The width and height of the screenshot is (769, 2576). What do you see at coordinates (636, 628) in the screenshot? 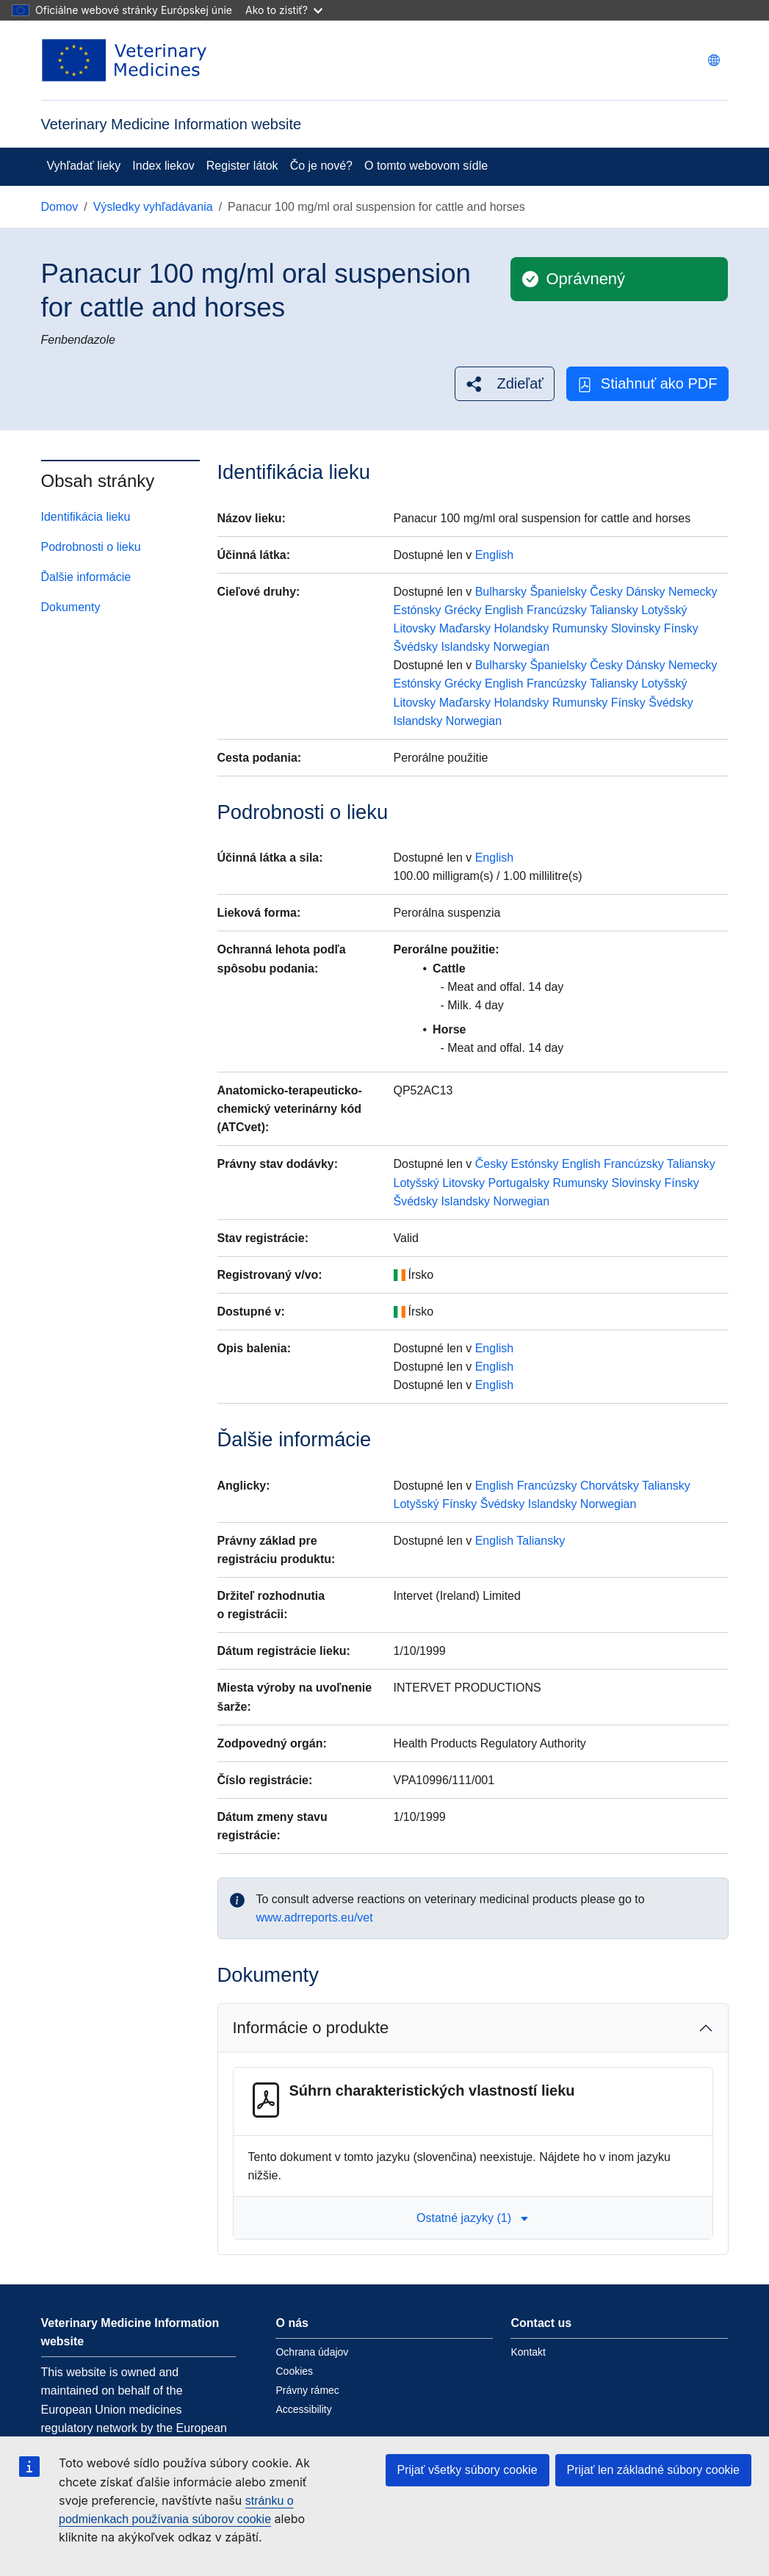
I see `Slovinsky` at bounding box center [636, 628].